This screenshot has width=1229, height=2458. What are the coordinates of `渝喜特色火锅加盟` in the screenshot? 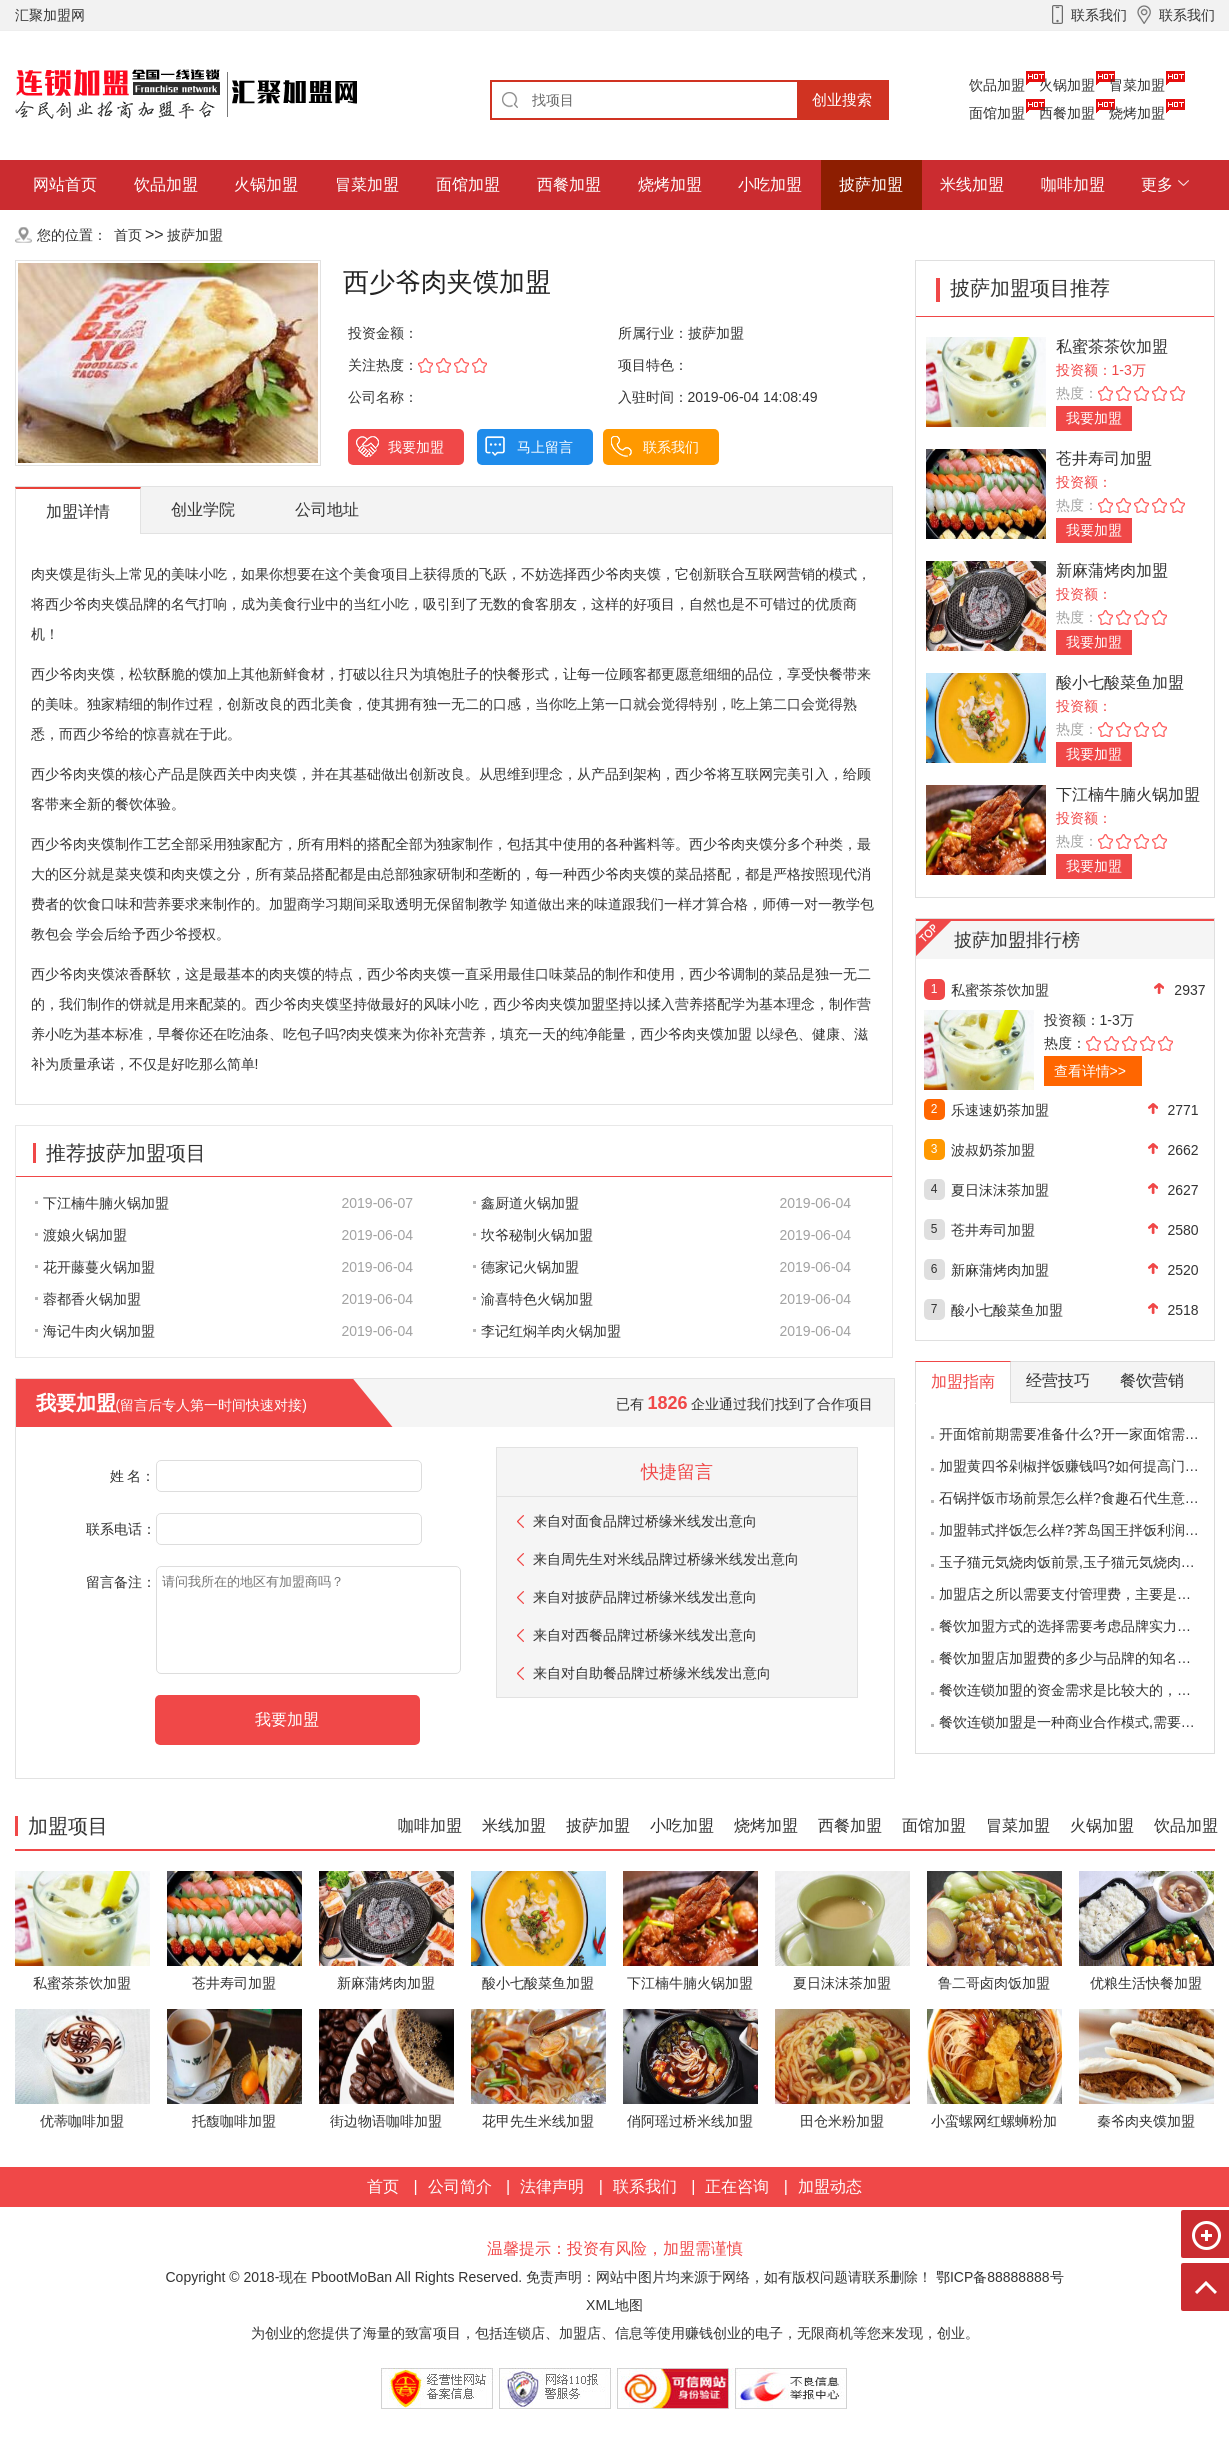 It's located at (533, 1299).